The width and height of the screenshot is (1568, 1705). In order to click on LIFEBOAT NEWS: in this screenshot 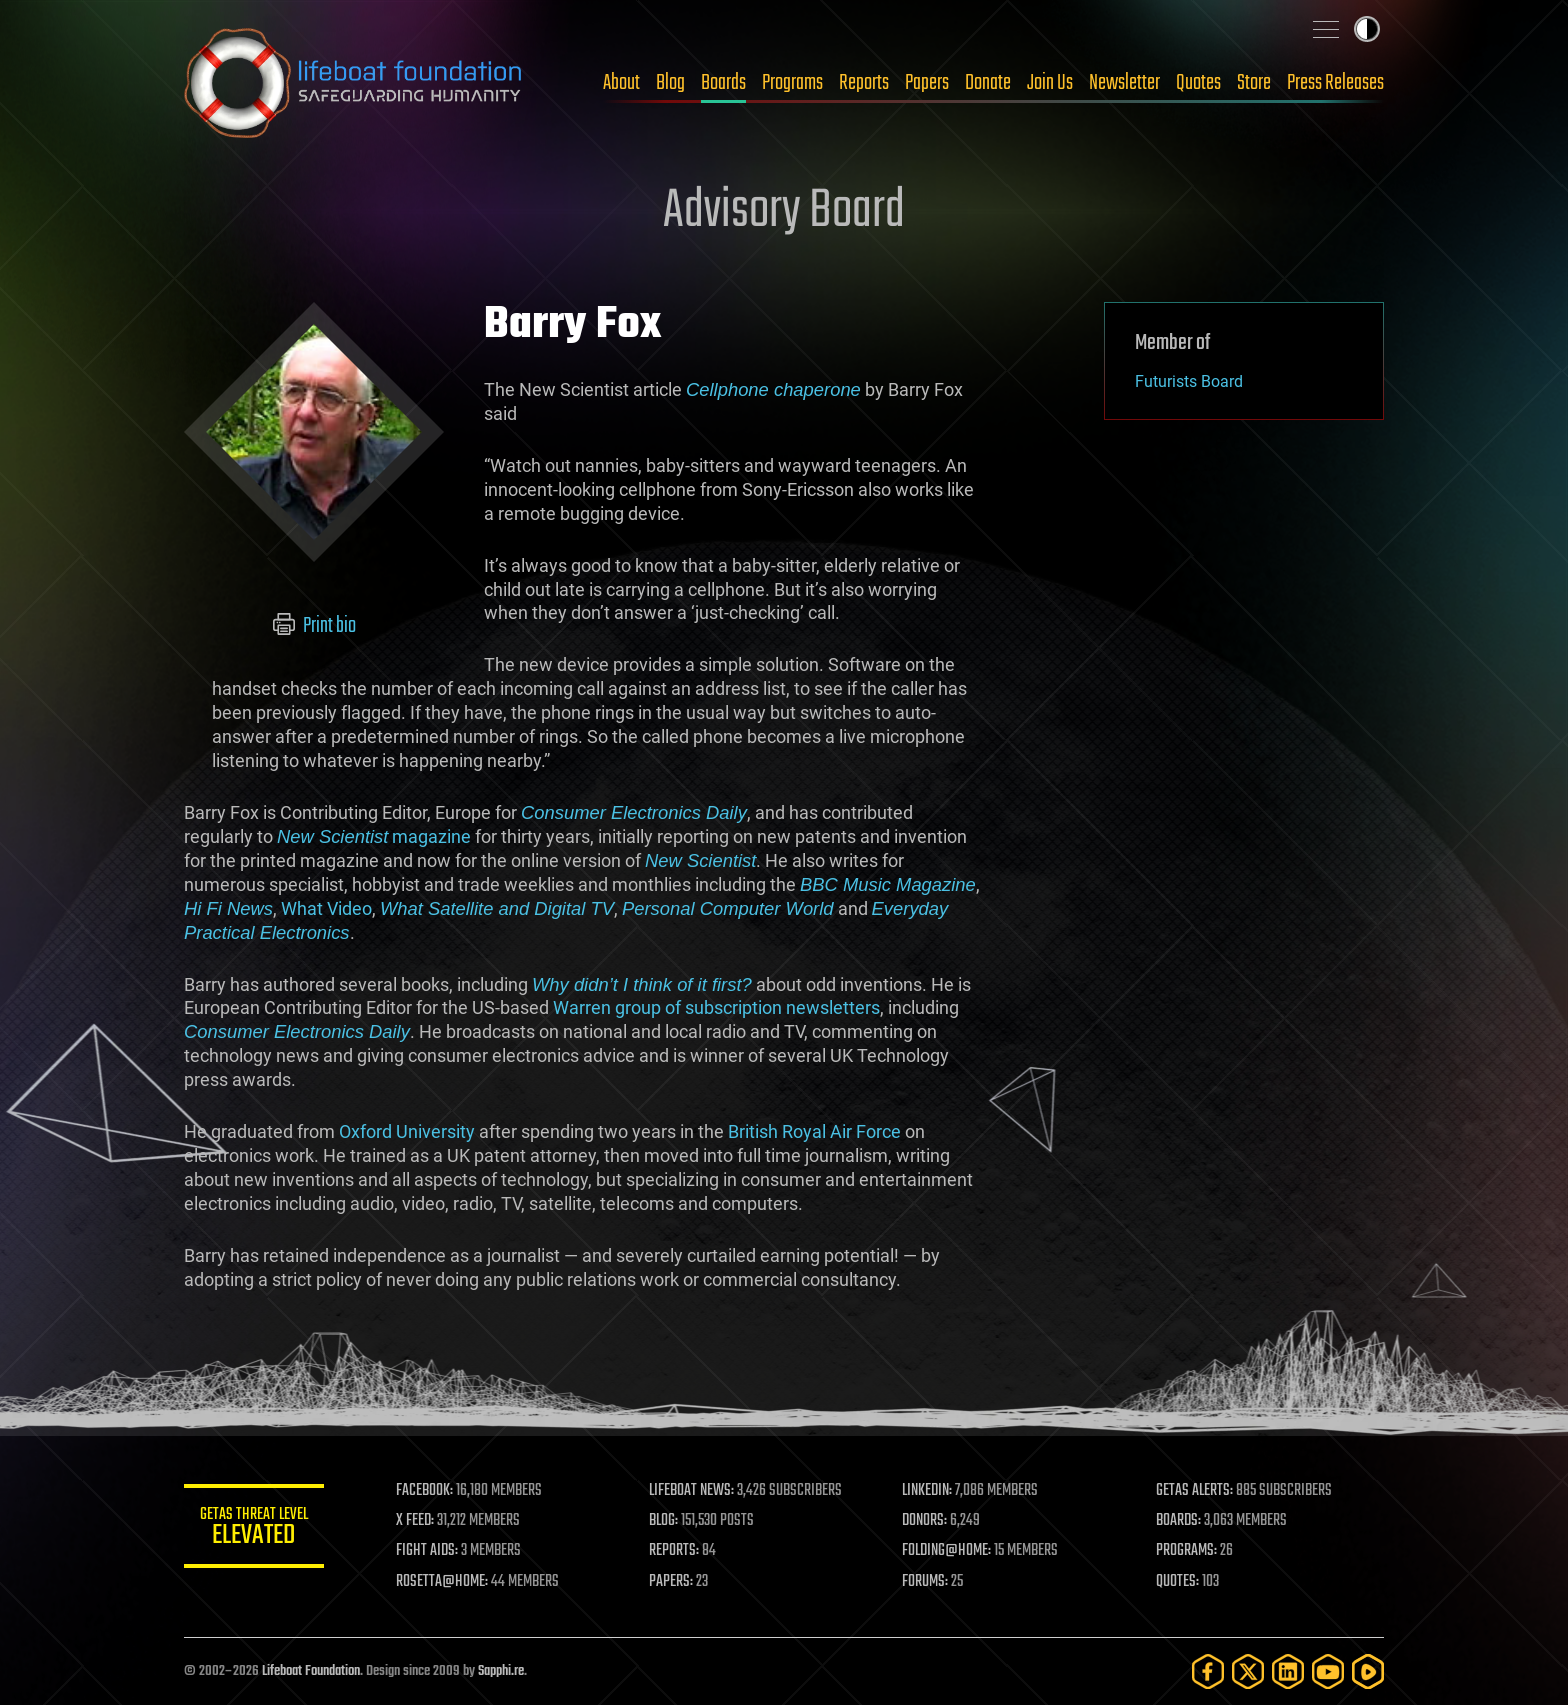, I will do `click(691, 1491)`.